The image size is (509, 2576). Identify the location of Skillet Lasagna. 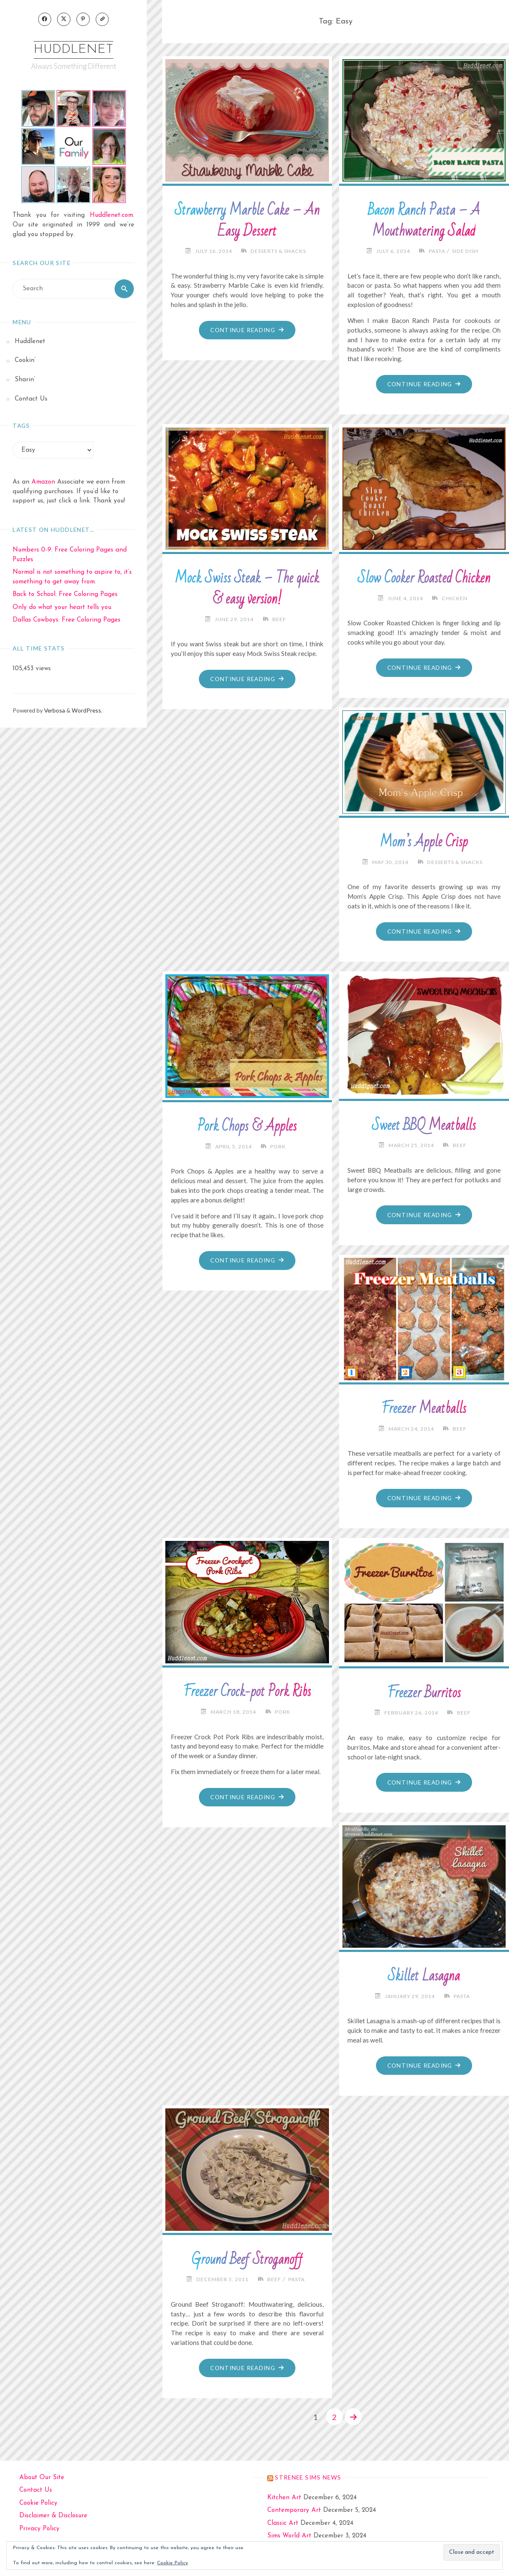
(424, 1976).